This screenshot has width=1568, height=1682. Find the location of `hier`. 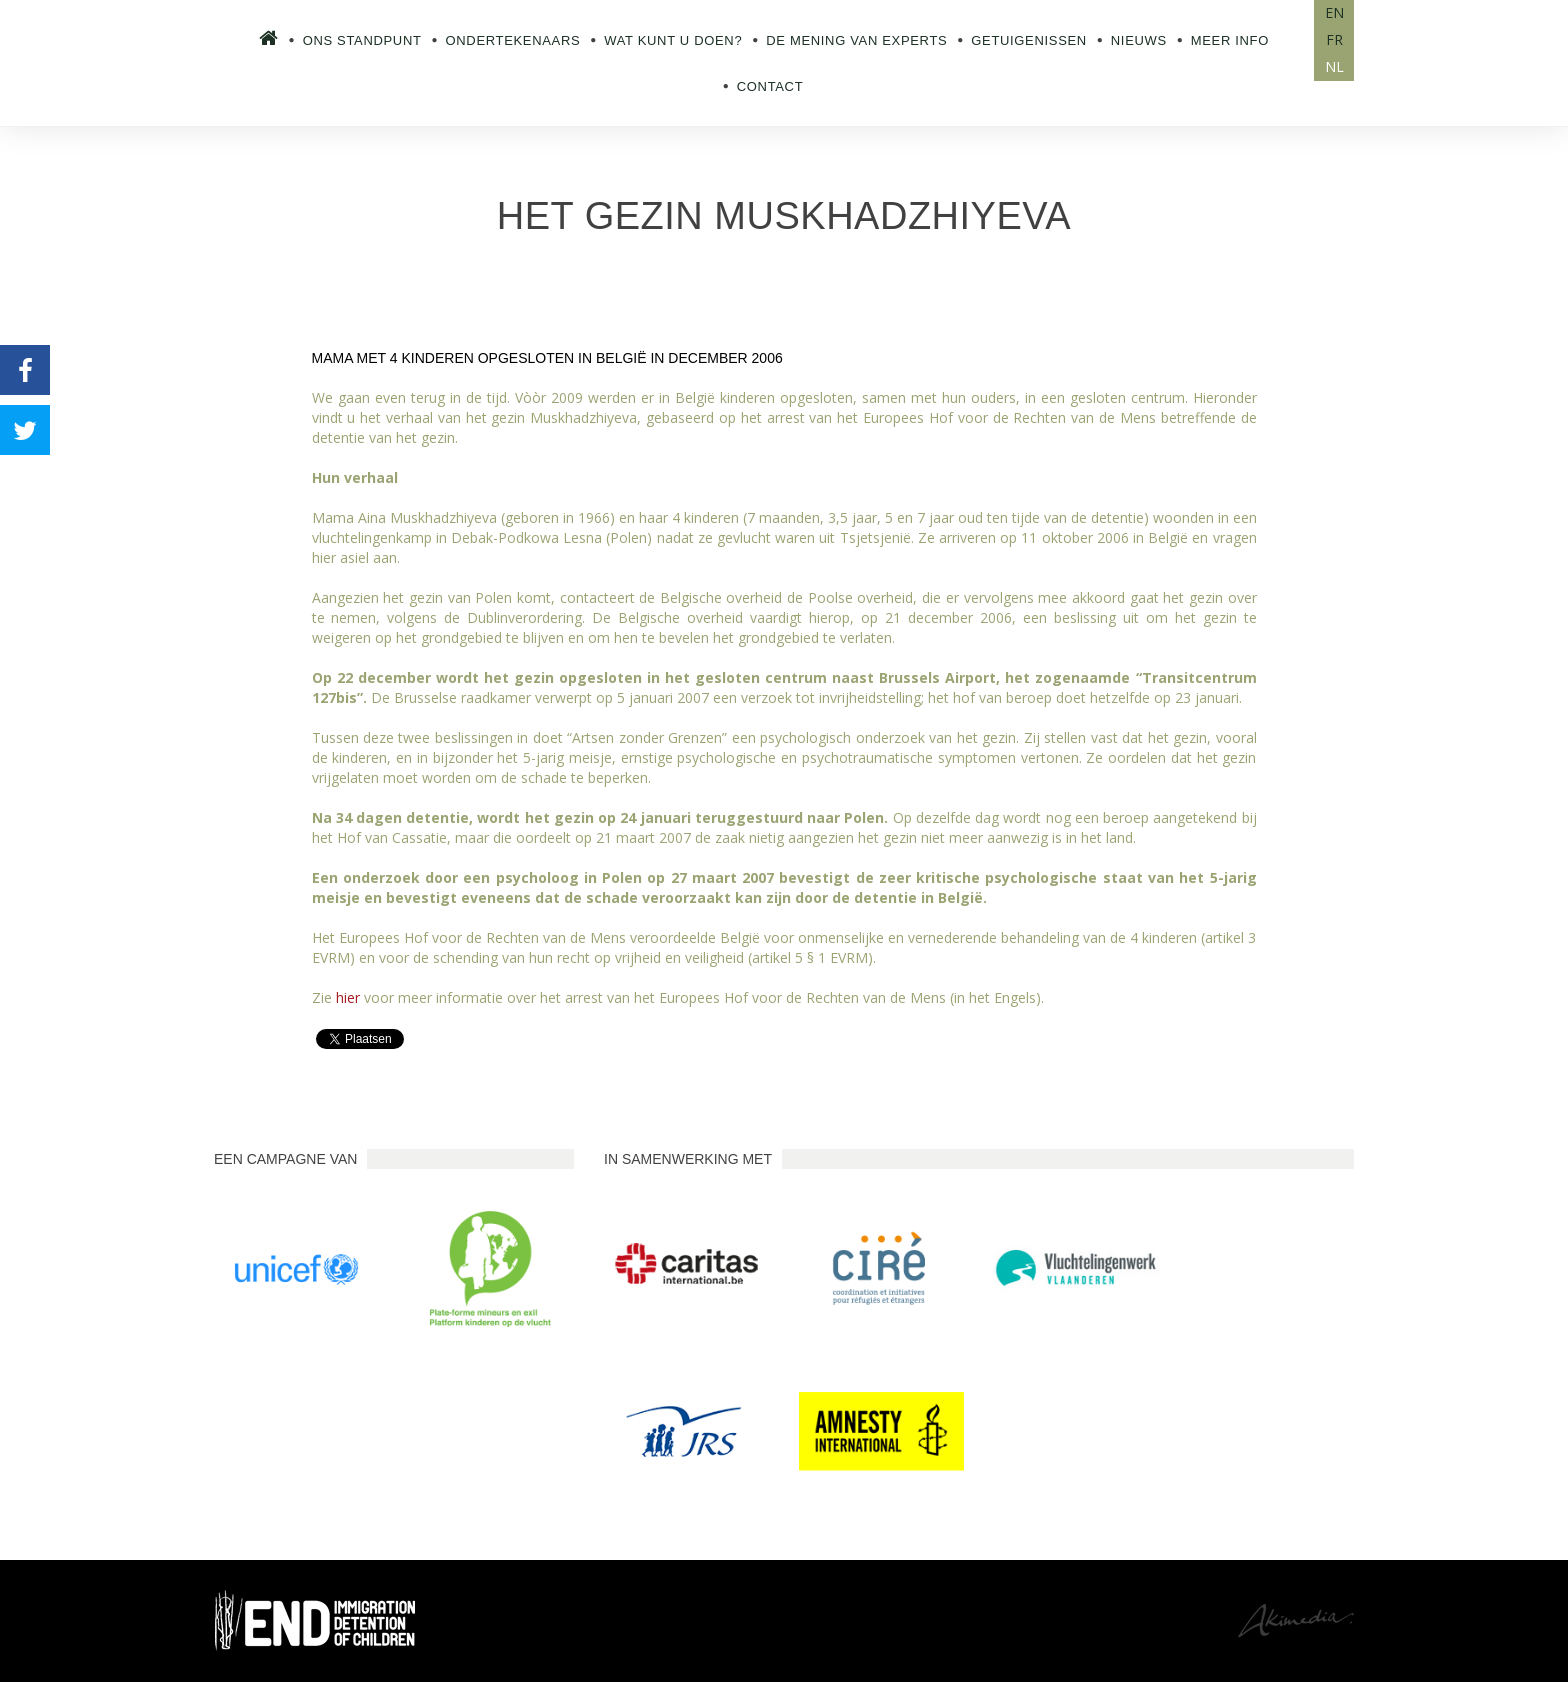

hier is located at coordinates (348, 997).